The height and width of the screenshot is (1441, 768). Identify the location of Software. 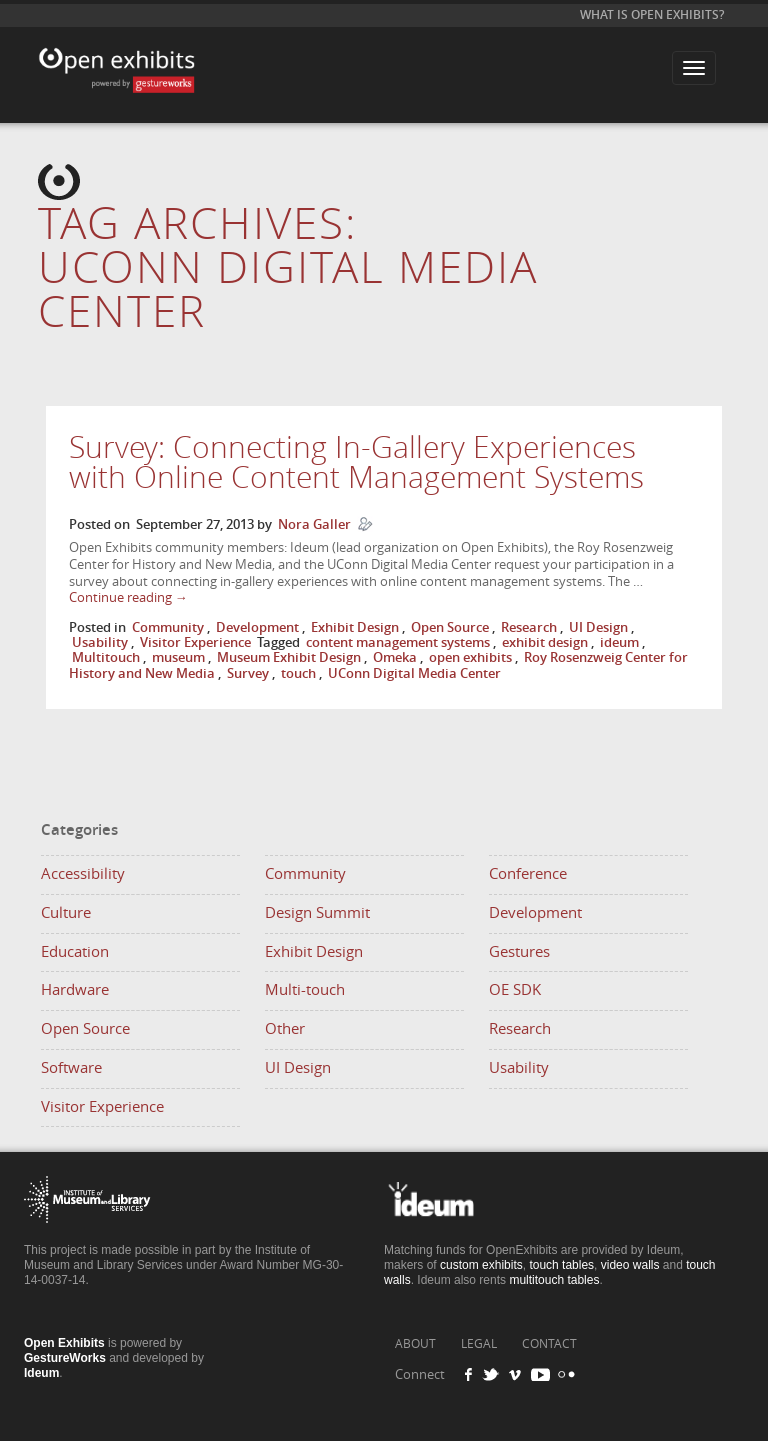
(71, 1068).